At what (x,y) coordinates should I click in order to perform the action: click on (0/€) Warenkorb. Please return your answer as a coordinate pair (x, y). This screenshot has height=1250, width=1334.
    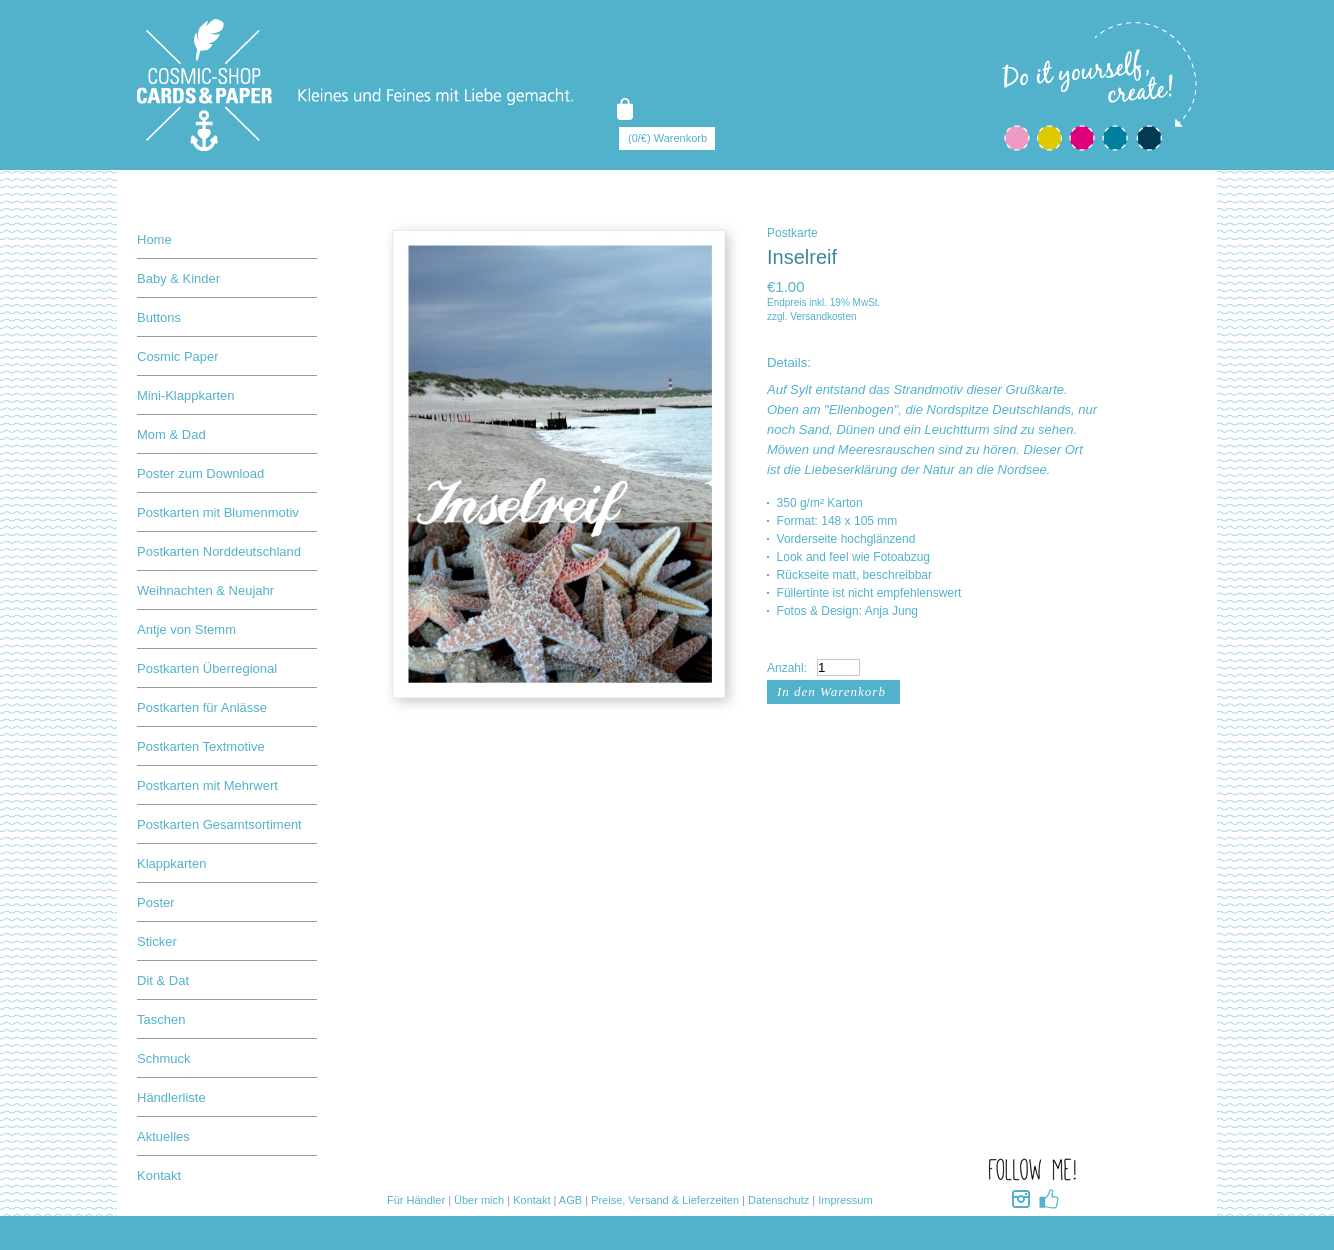
    Looking at the image, I should click on (667, 138).